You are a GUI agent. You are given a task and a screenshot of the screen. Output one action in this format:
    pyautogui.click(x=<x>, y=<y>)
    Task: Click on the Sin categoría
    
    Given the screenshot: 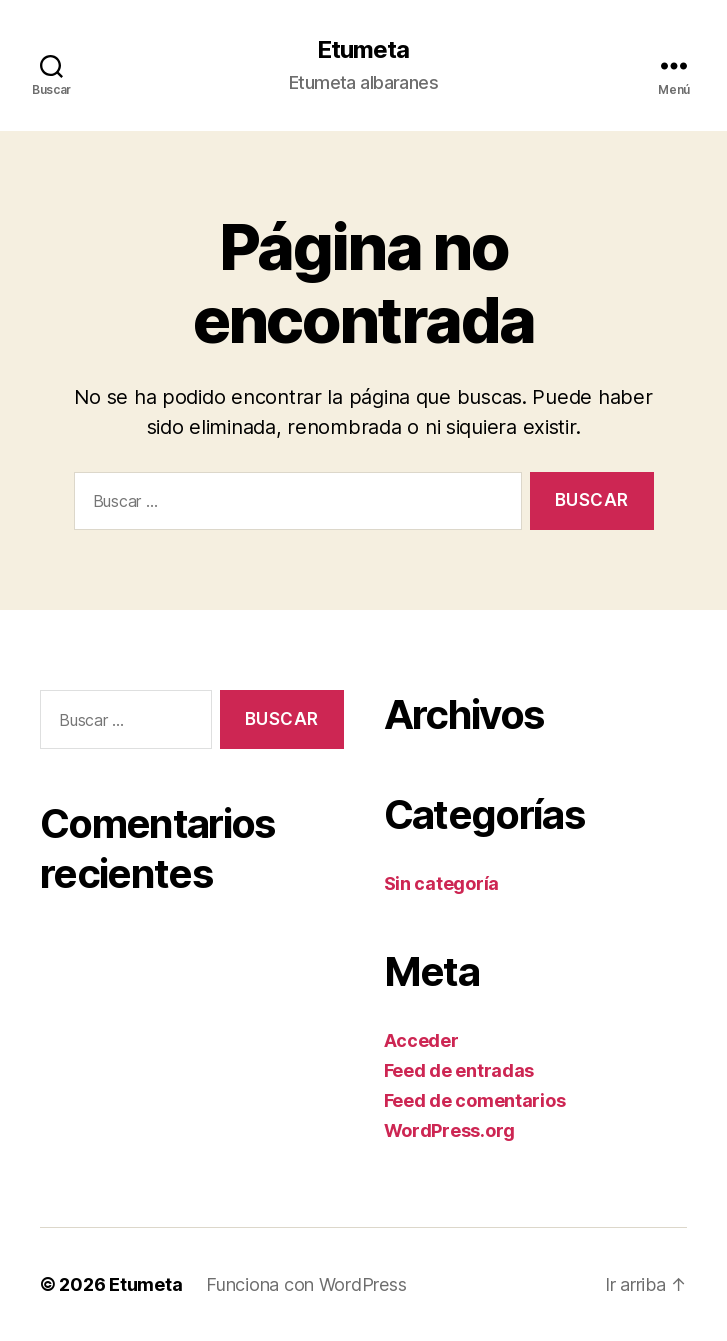 What is the action you would take?
    pyautogui.click(x=442, y=883)
    